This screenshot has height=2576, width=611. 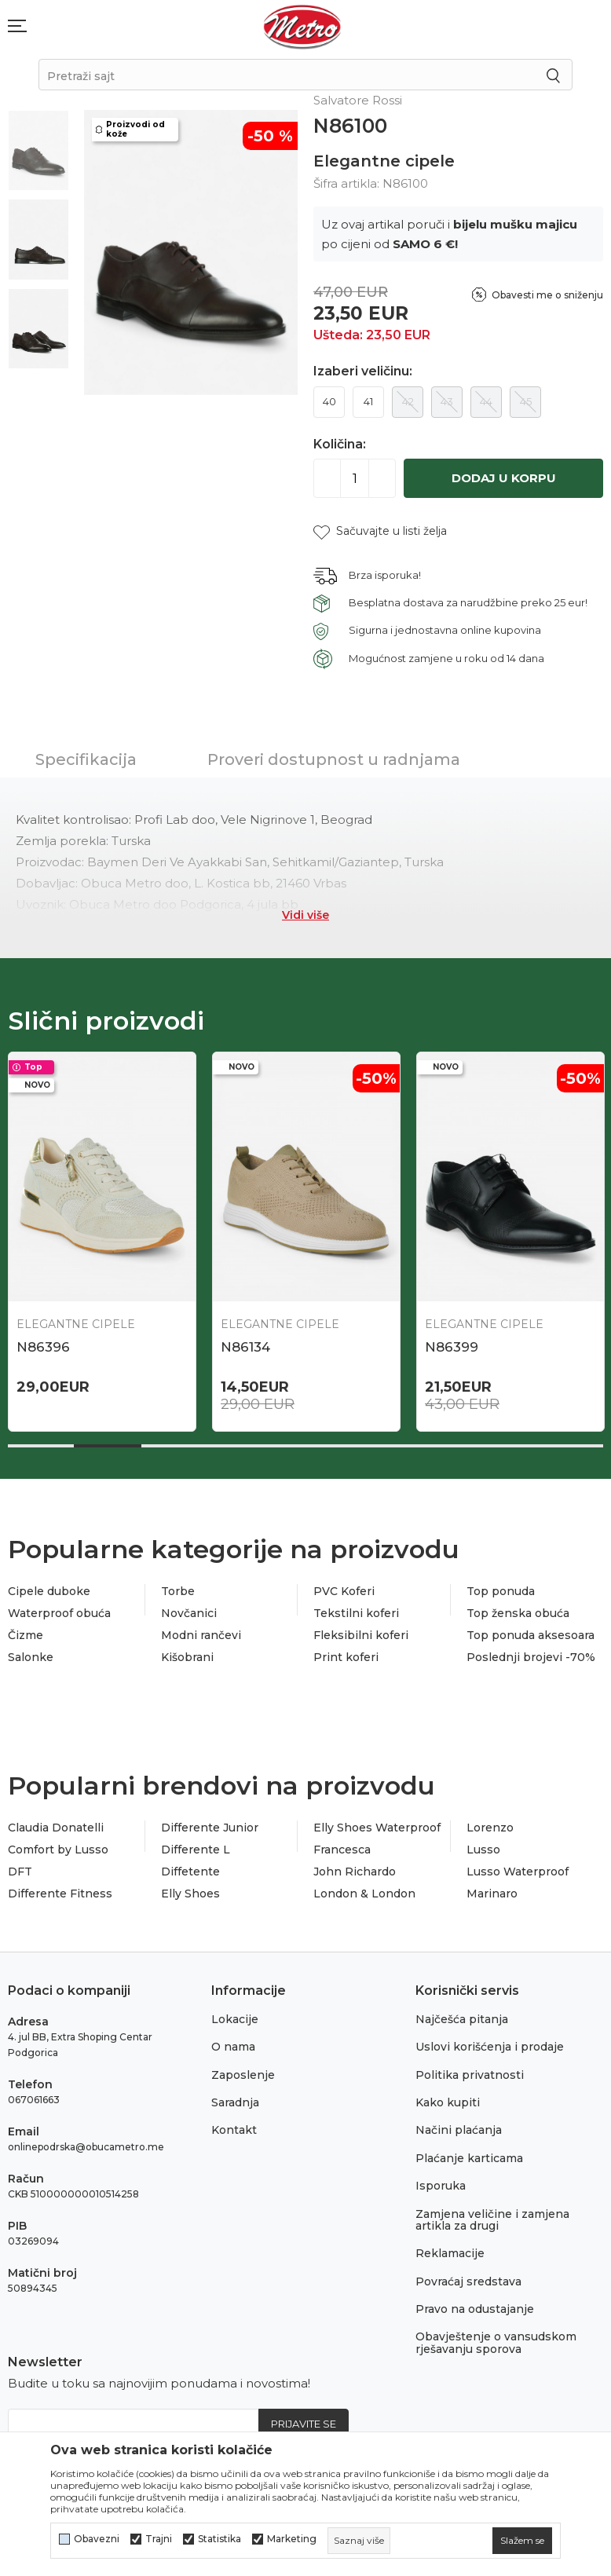 I want to click on Proveri dostupnost u radnjama, so click(x=333, y=759).